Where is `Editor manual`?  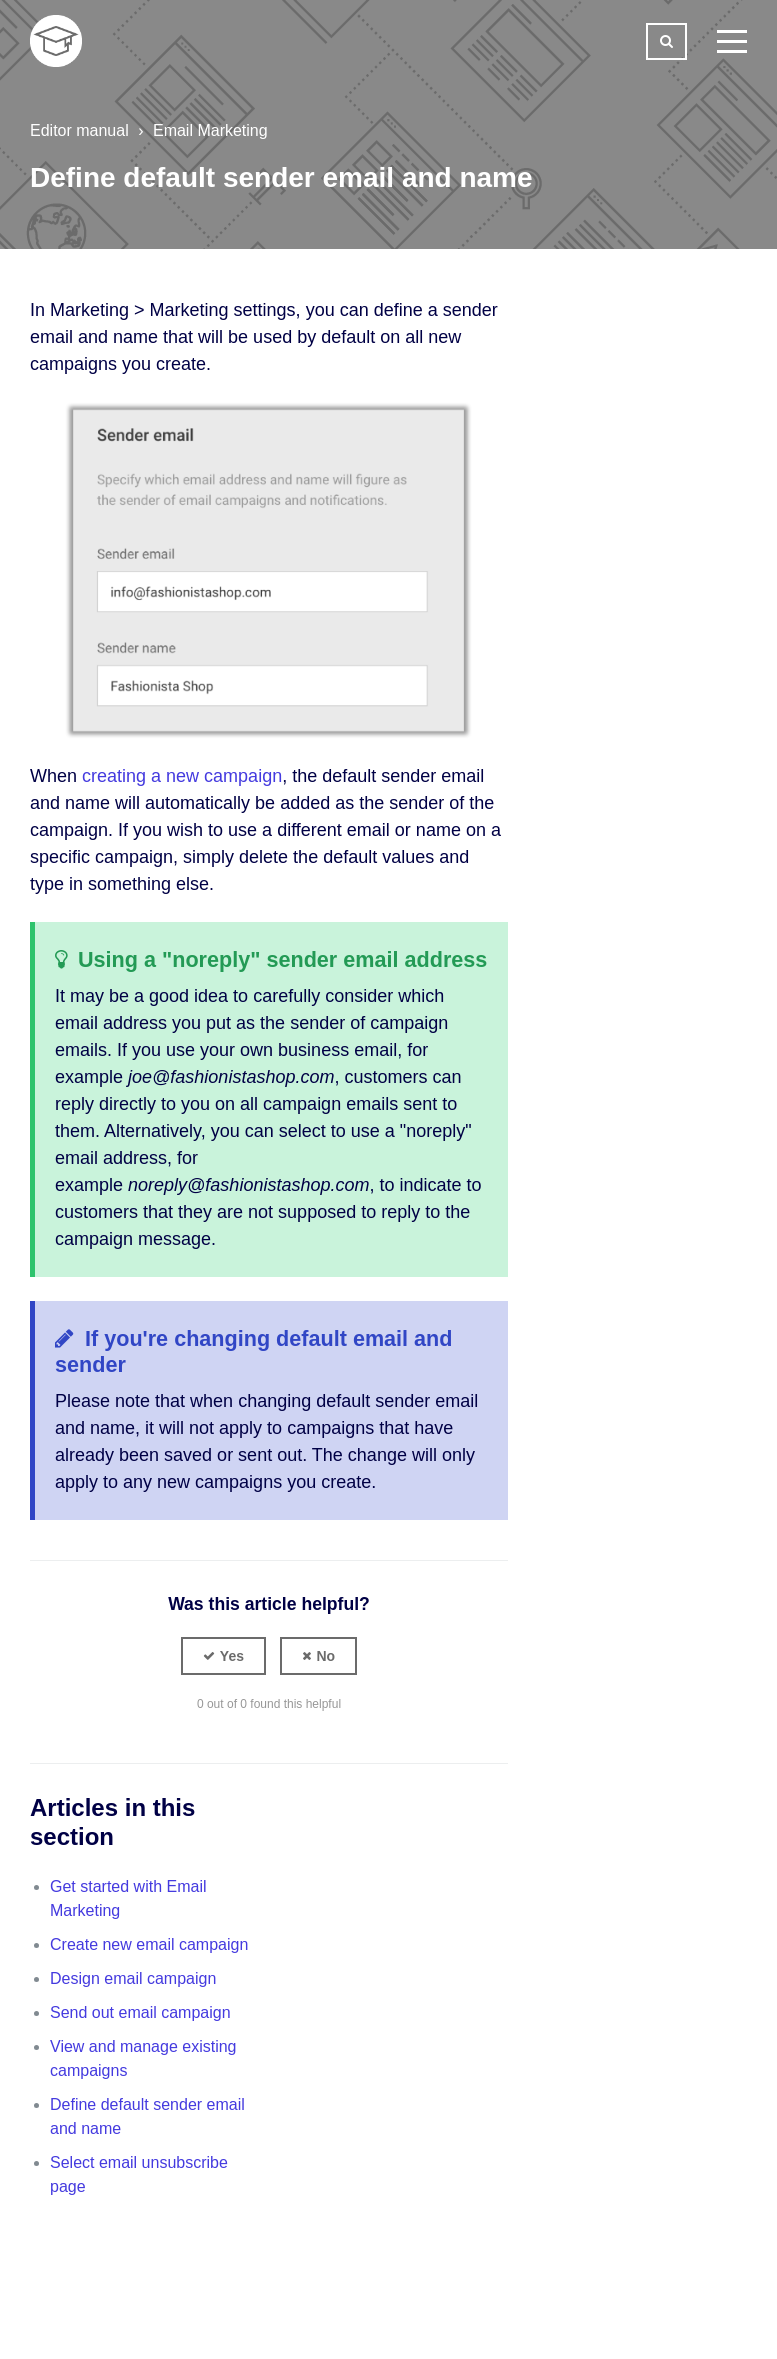 Editor manual is located at coordinates (79, 130).